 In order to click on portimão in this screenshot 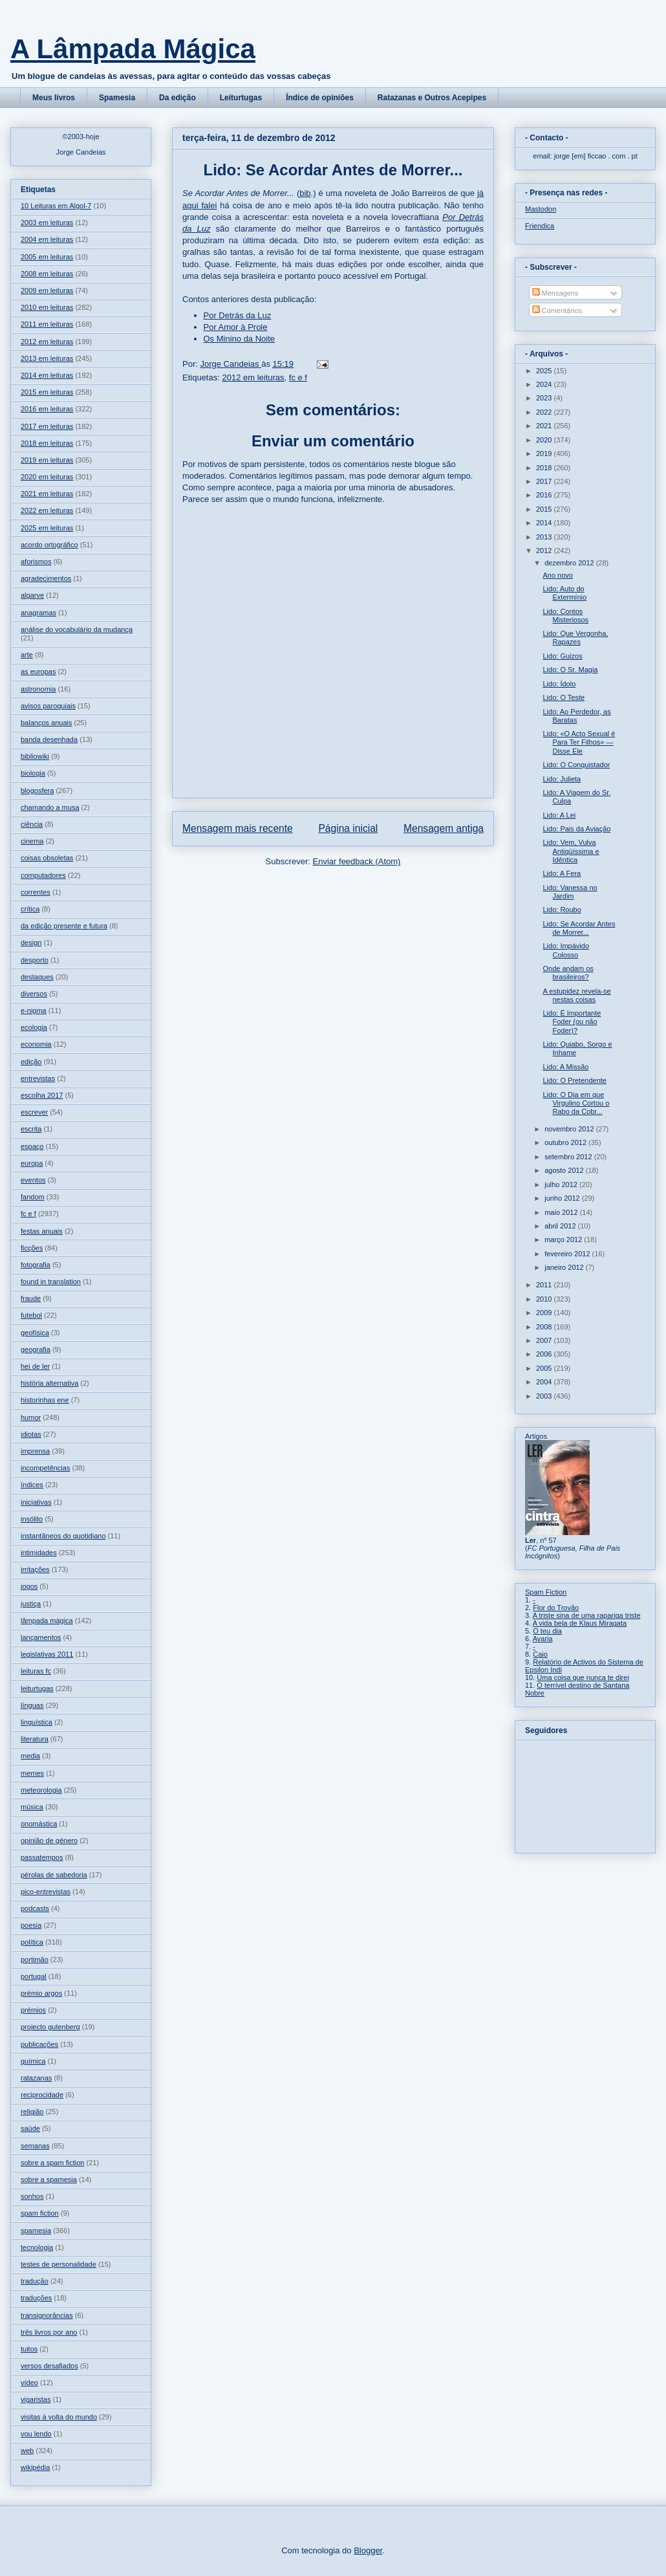, I will do `click(34, 1959)`.